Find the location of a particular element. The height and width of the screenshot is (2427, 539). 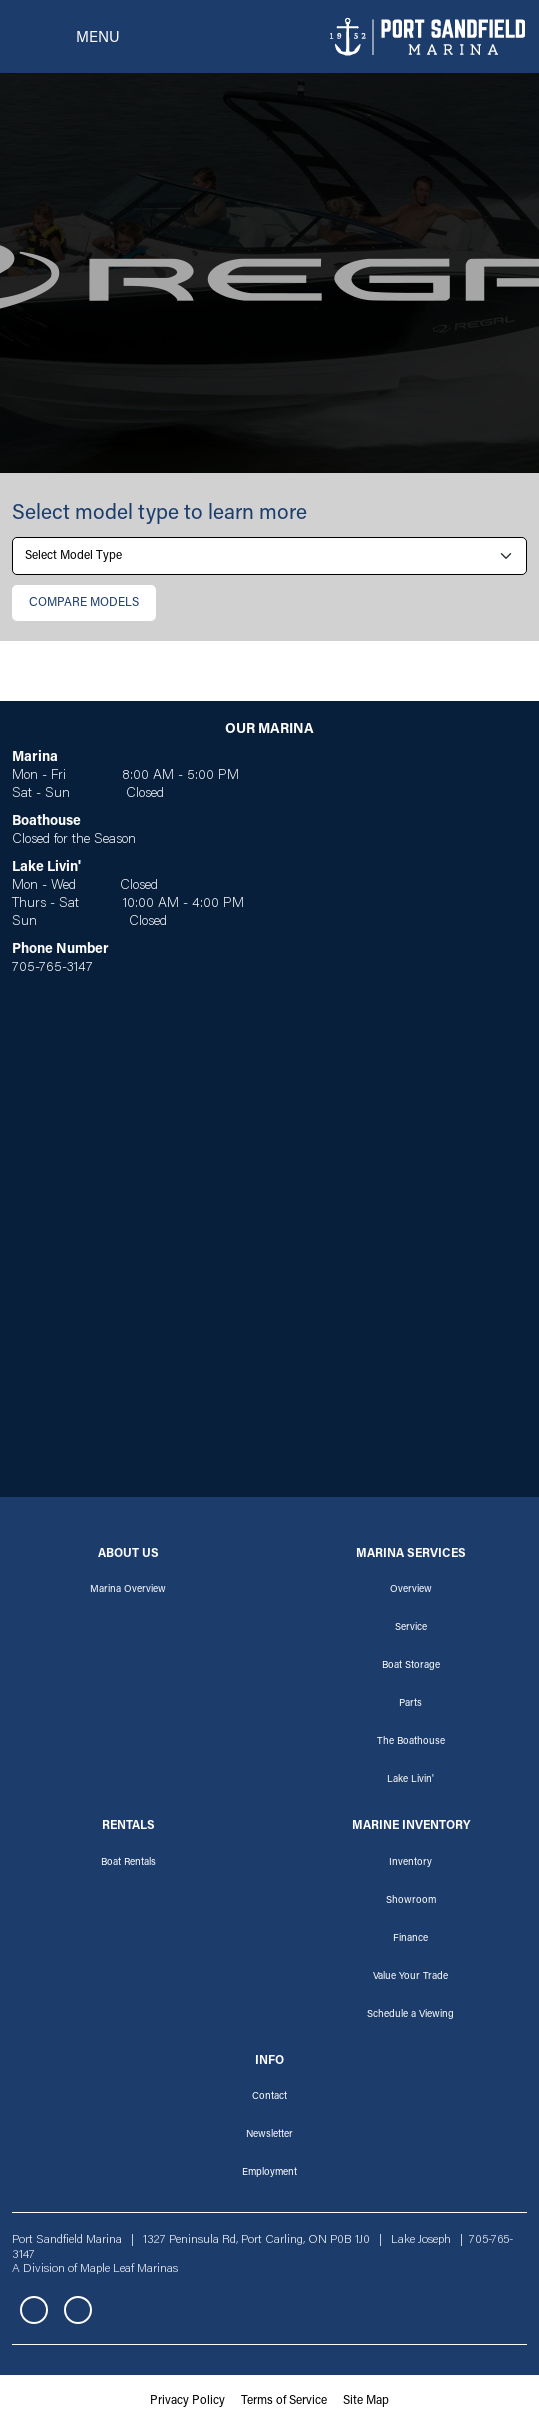

Inventory is located at coordinates (410, 1863).